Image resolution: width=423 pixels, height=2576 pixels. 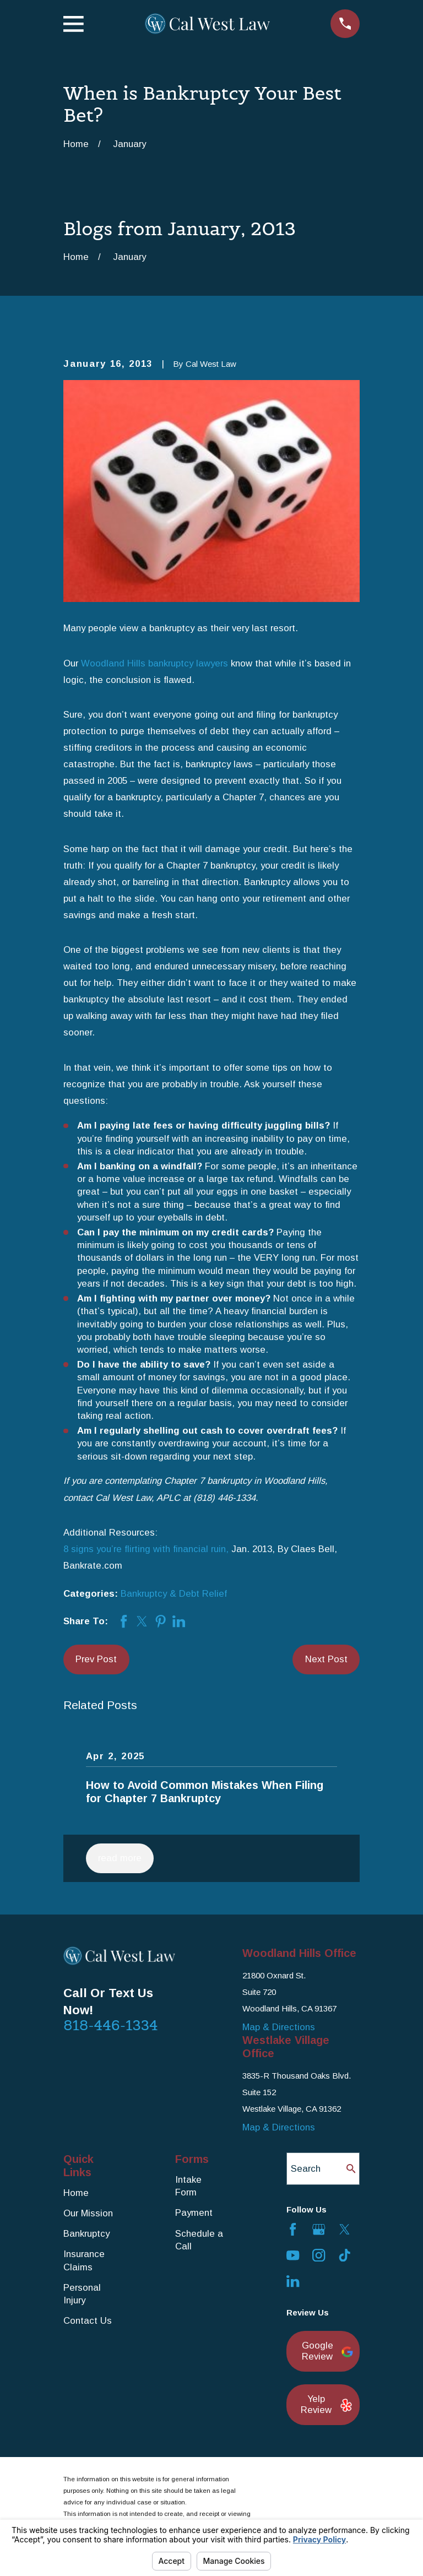 What do you see at coordinates (174, 1593) in the screenshot?
I see `Bankruptcy & Debt Relief` at bounding box center [174, 1593].